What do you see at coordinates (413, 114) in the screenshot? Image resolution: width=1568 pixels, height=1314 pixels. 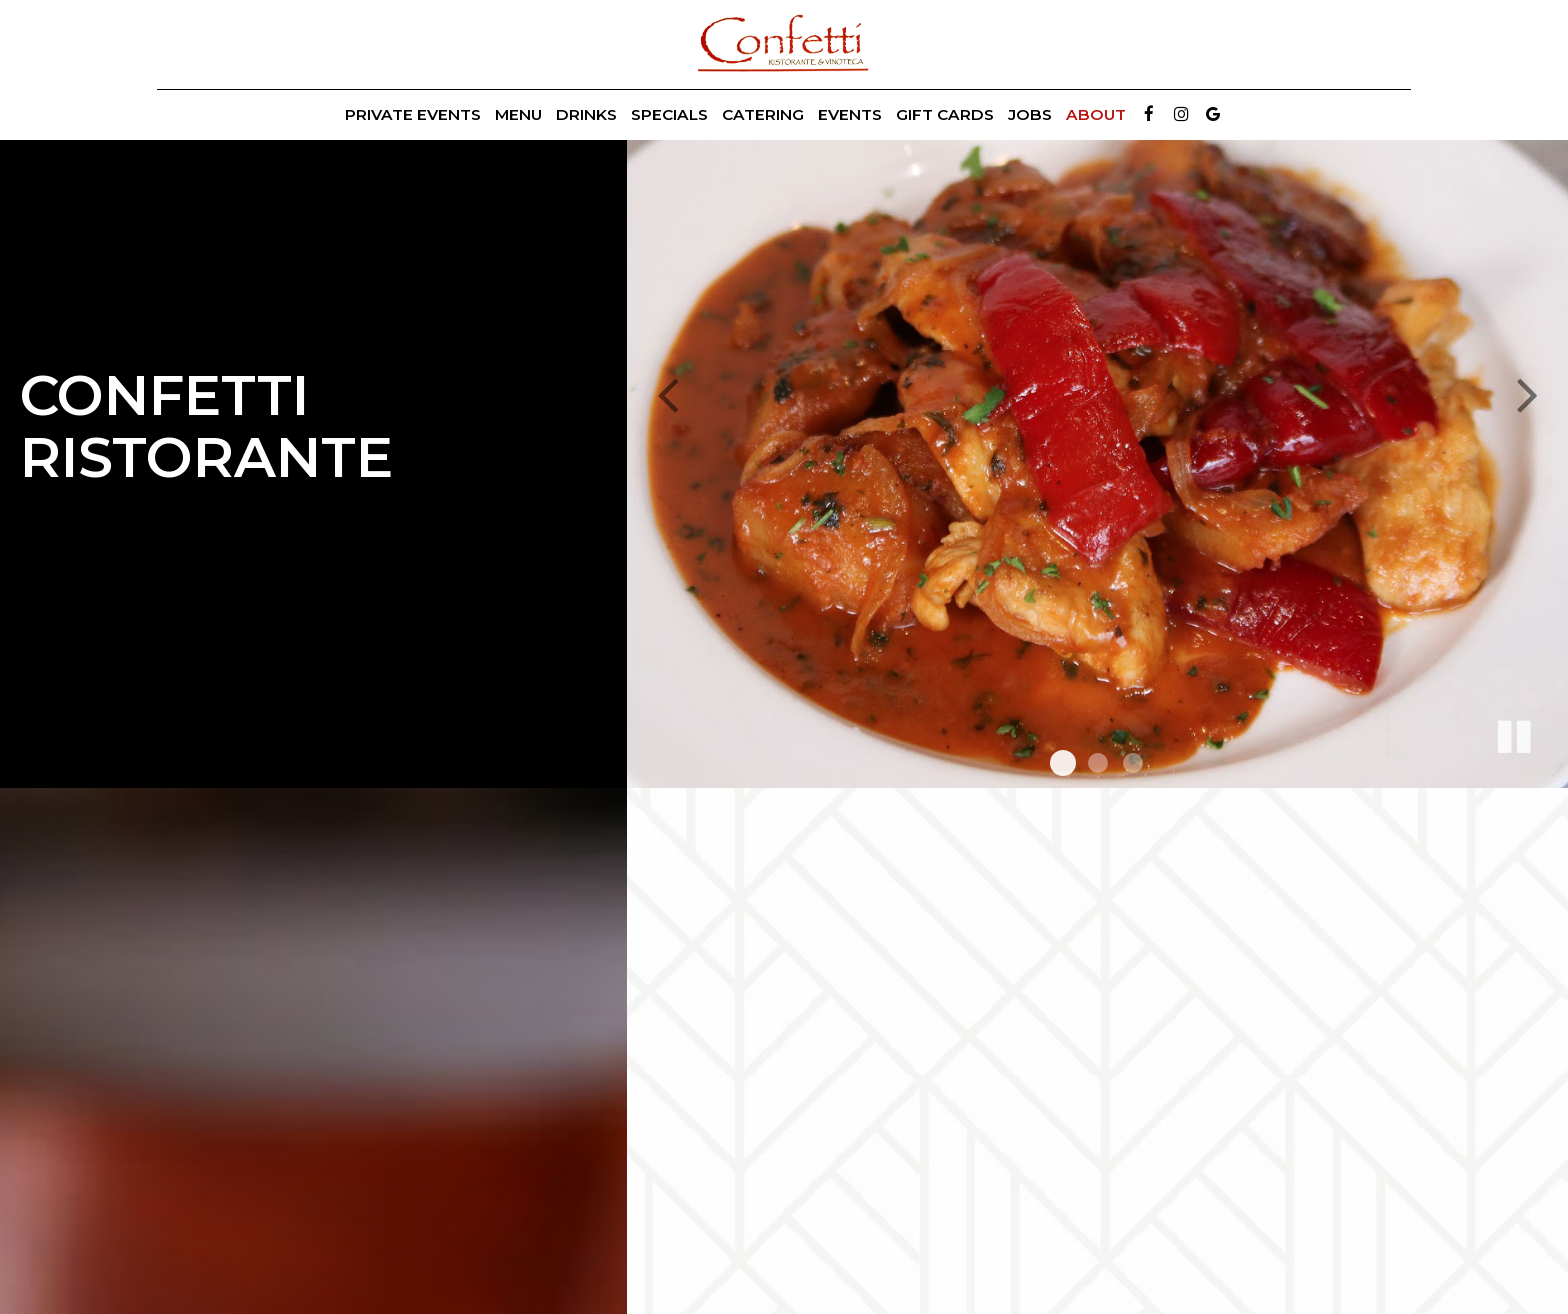 I see `Private Events` at bounding box center [413, 114].